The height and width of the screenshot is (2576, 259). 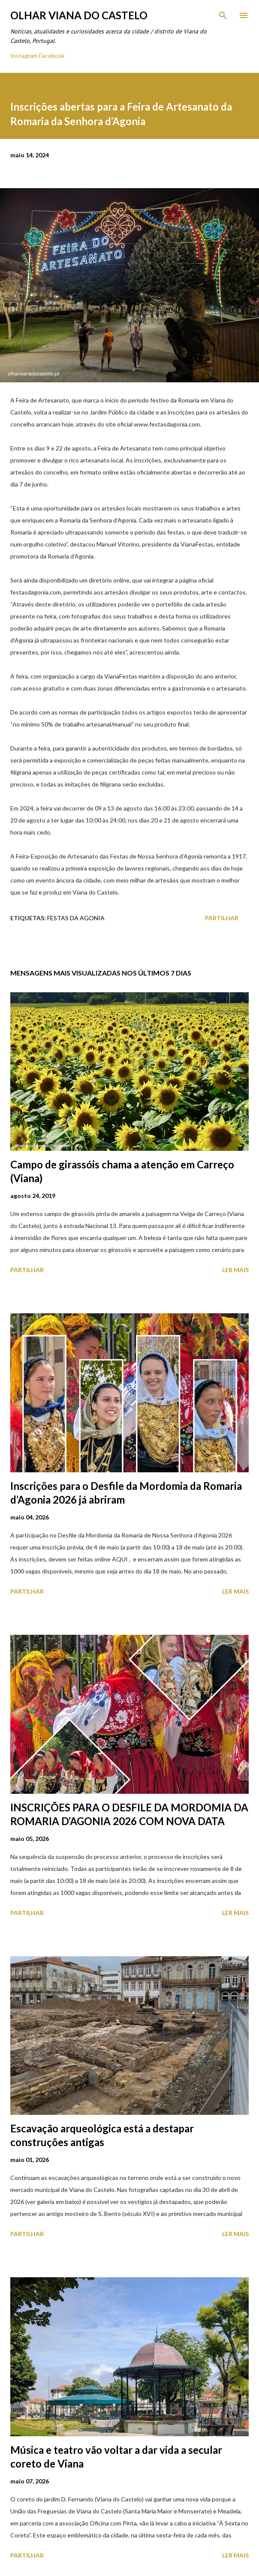 What do you see at coordinates (52, 55) in the screenshot?
I see `Facebook` at bounding box center [52, 55].